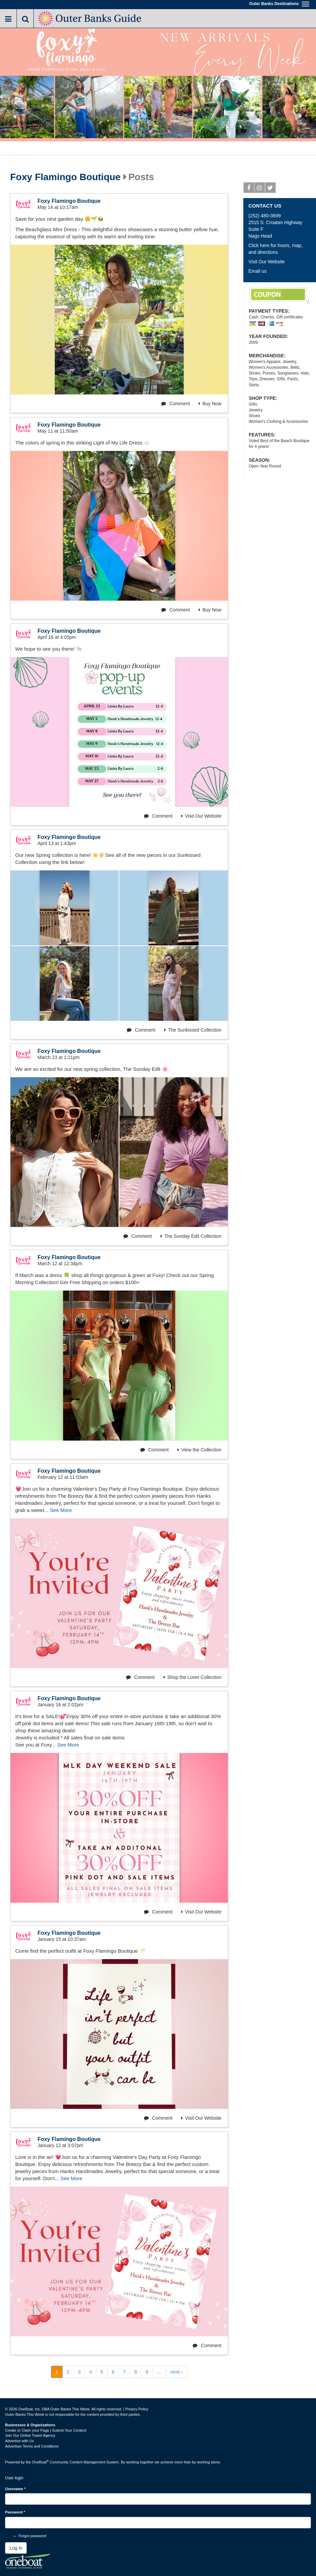  What do you see at coordinates (30, 2435) in the screenshot?
I see `Join Our Online Travel Agency` at bounding box center [30, 2435].